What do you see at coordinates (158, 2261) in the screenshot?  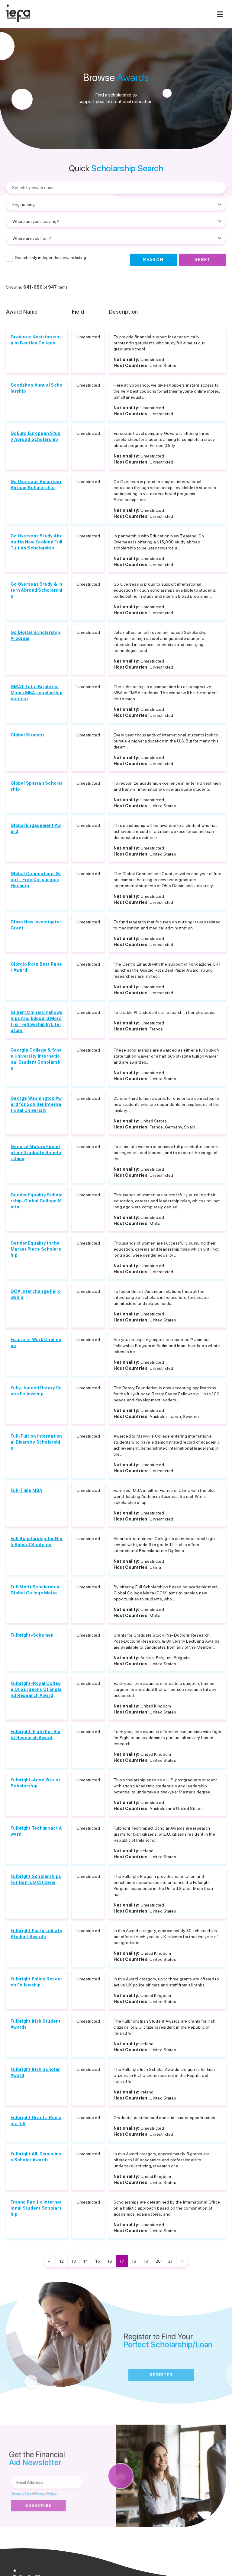 I see `20` at bounding box center [158, 2261].